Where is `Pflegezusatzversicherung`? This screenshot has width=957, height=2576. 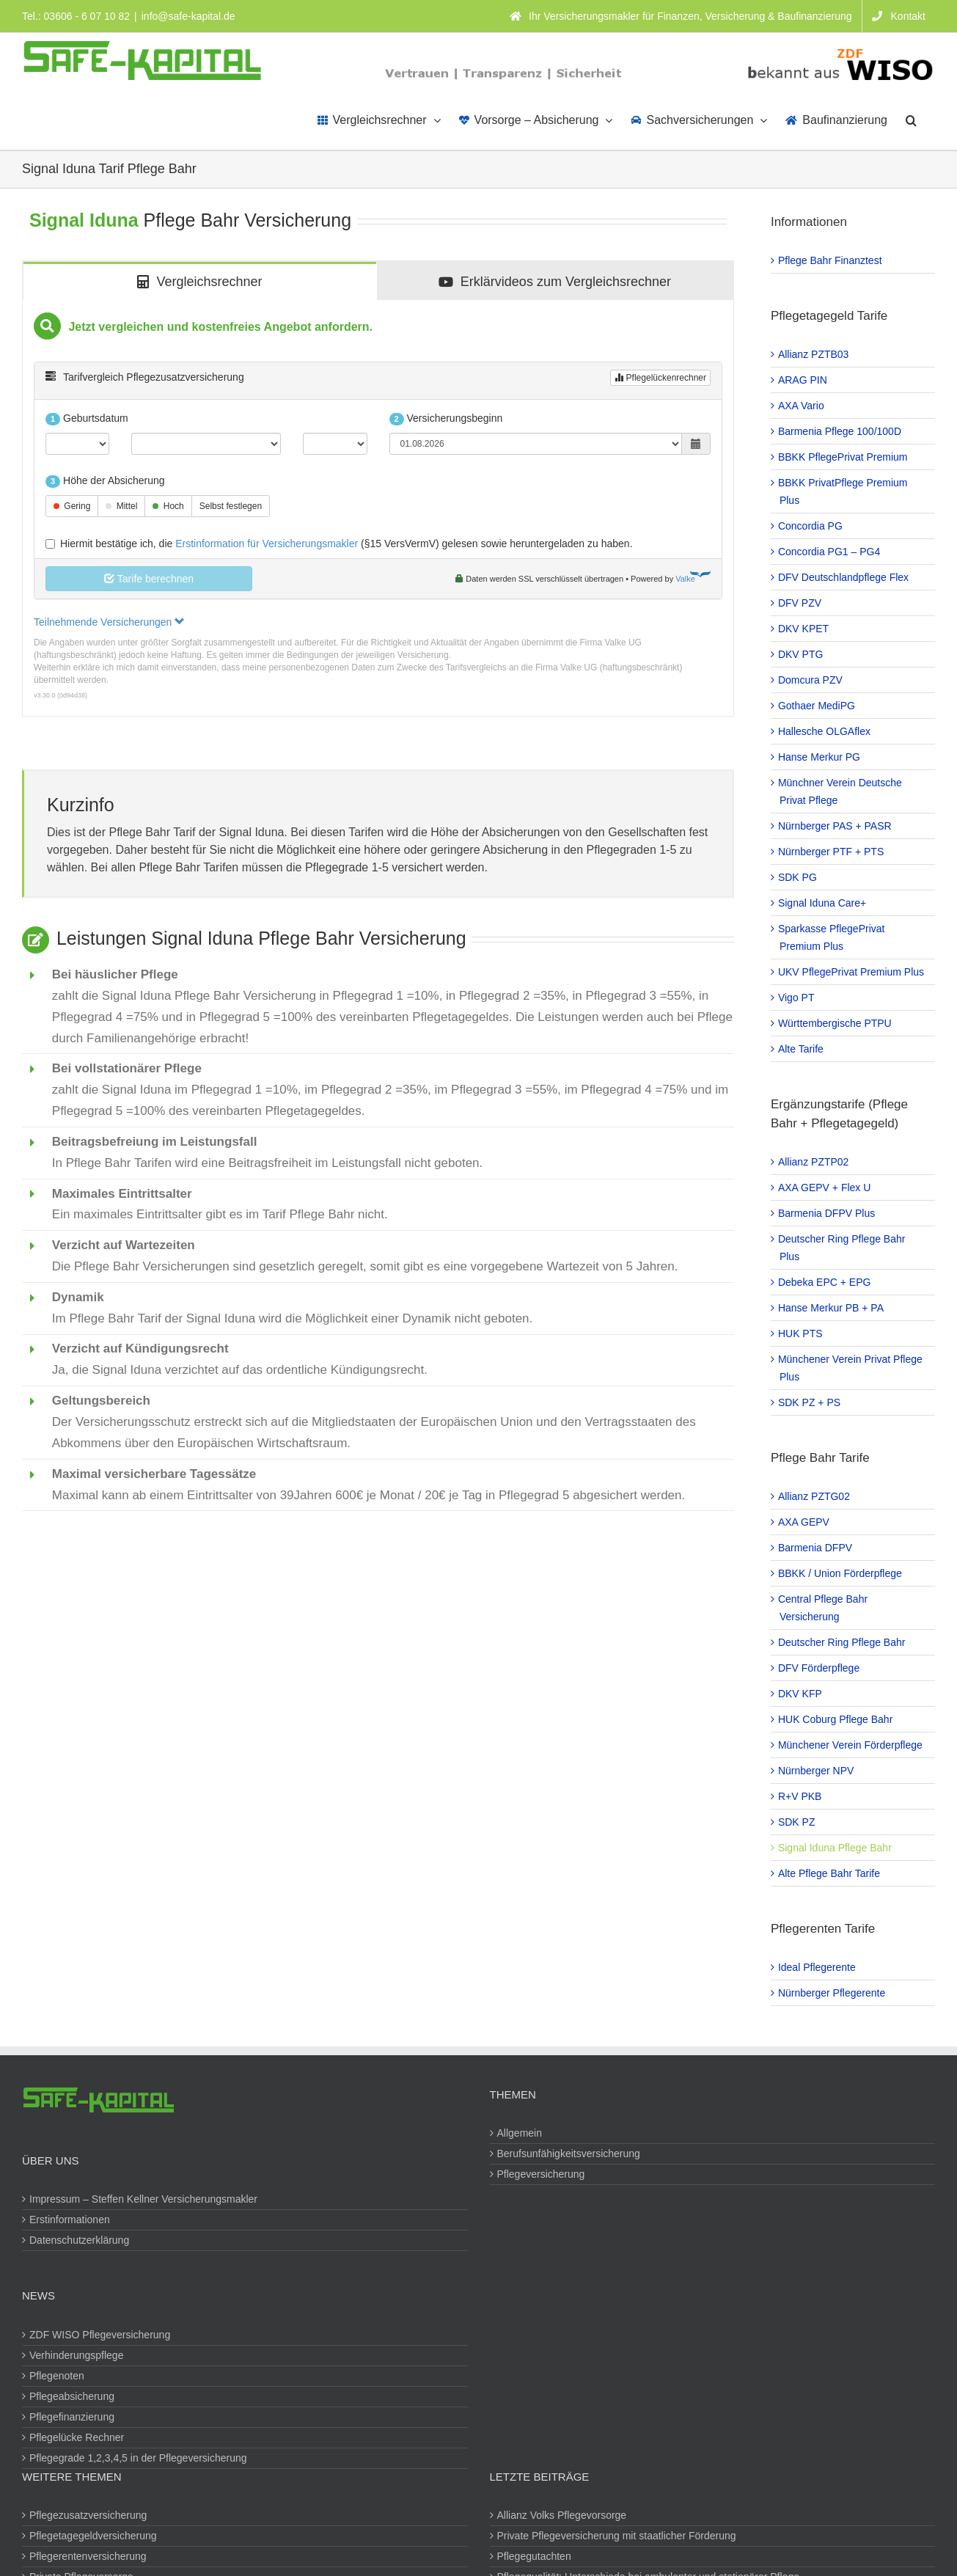 Pflegezusatzversicherung is located at coordinates (89, 2515).